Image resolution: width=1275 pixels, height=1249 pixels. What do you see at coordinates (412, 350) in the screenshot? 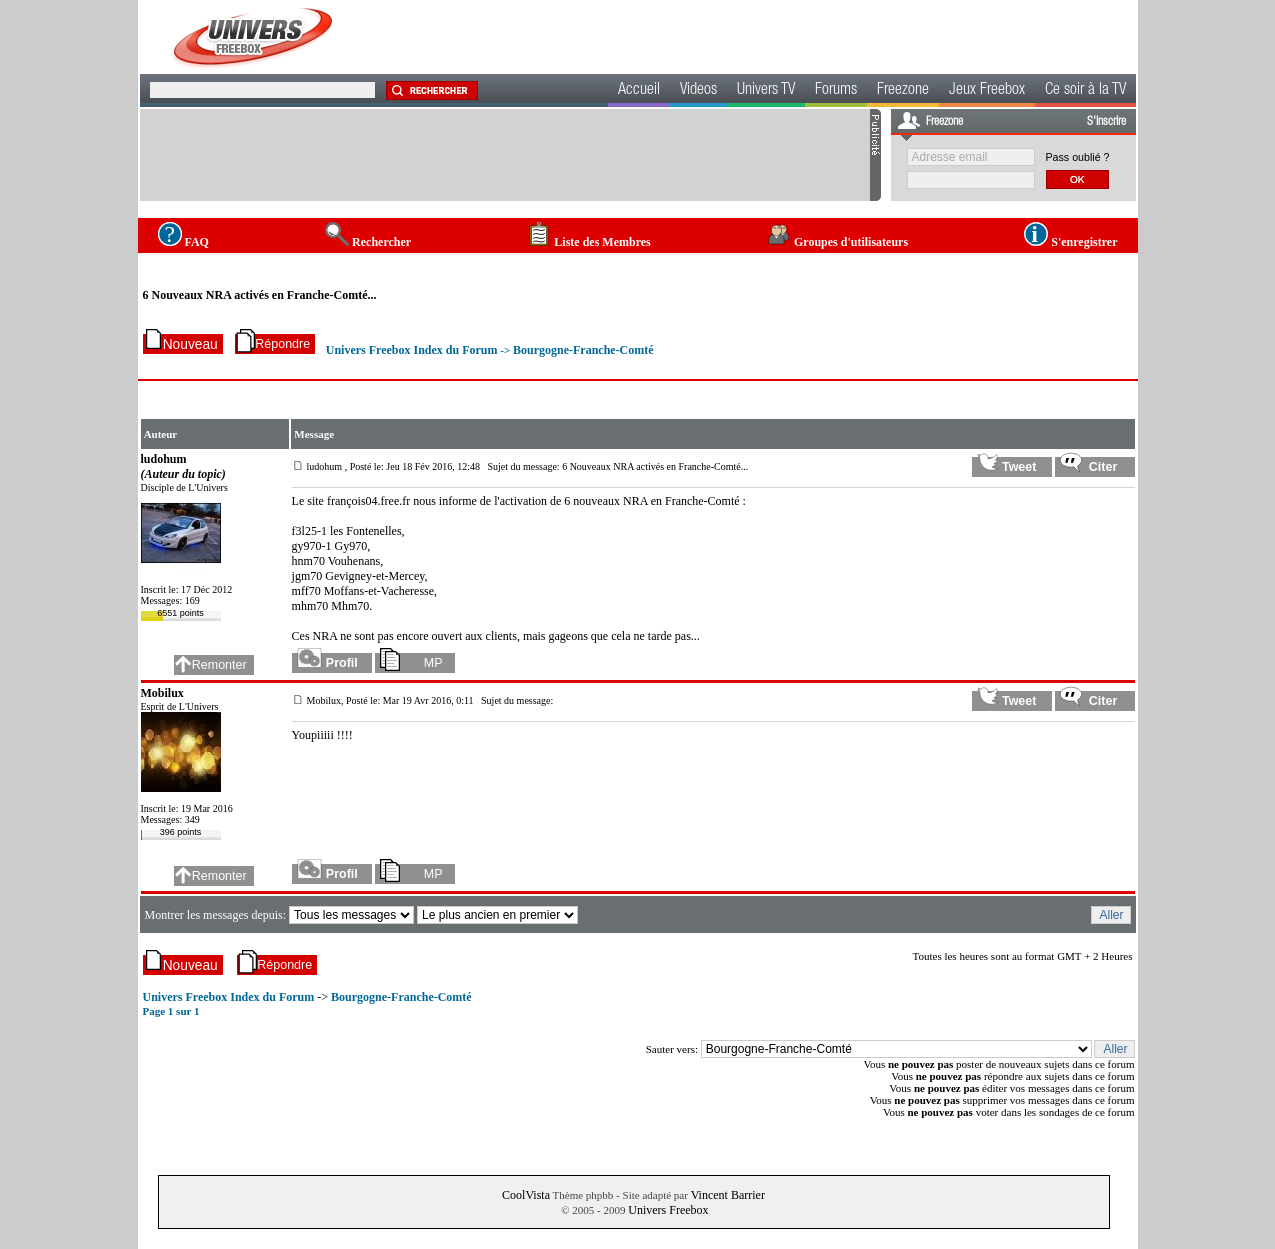
I see `Univers Freebox Index du Forum` at bounding box center [412, 350].